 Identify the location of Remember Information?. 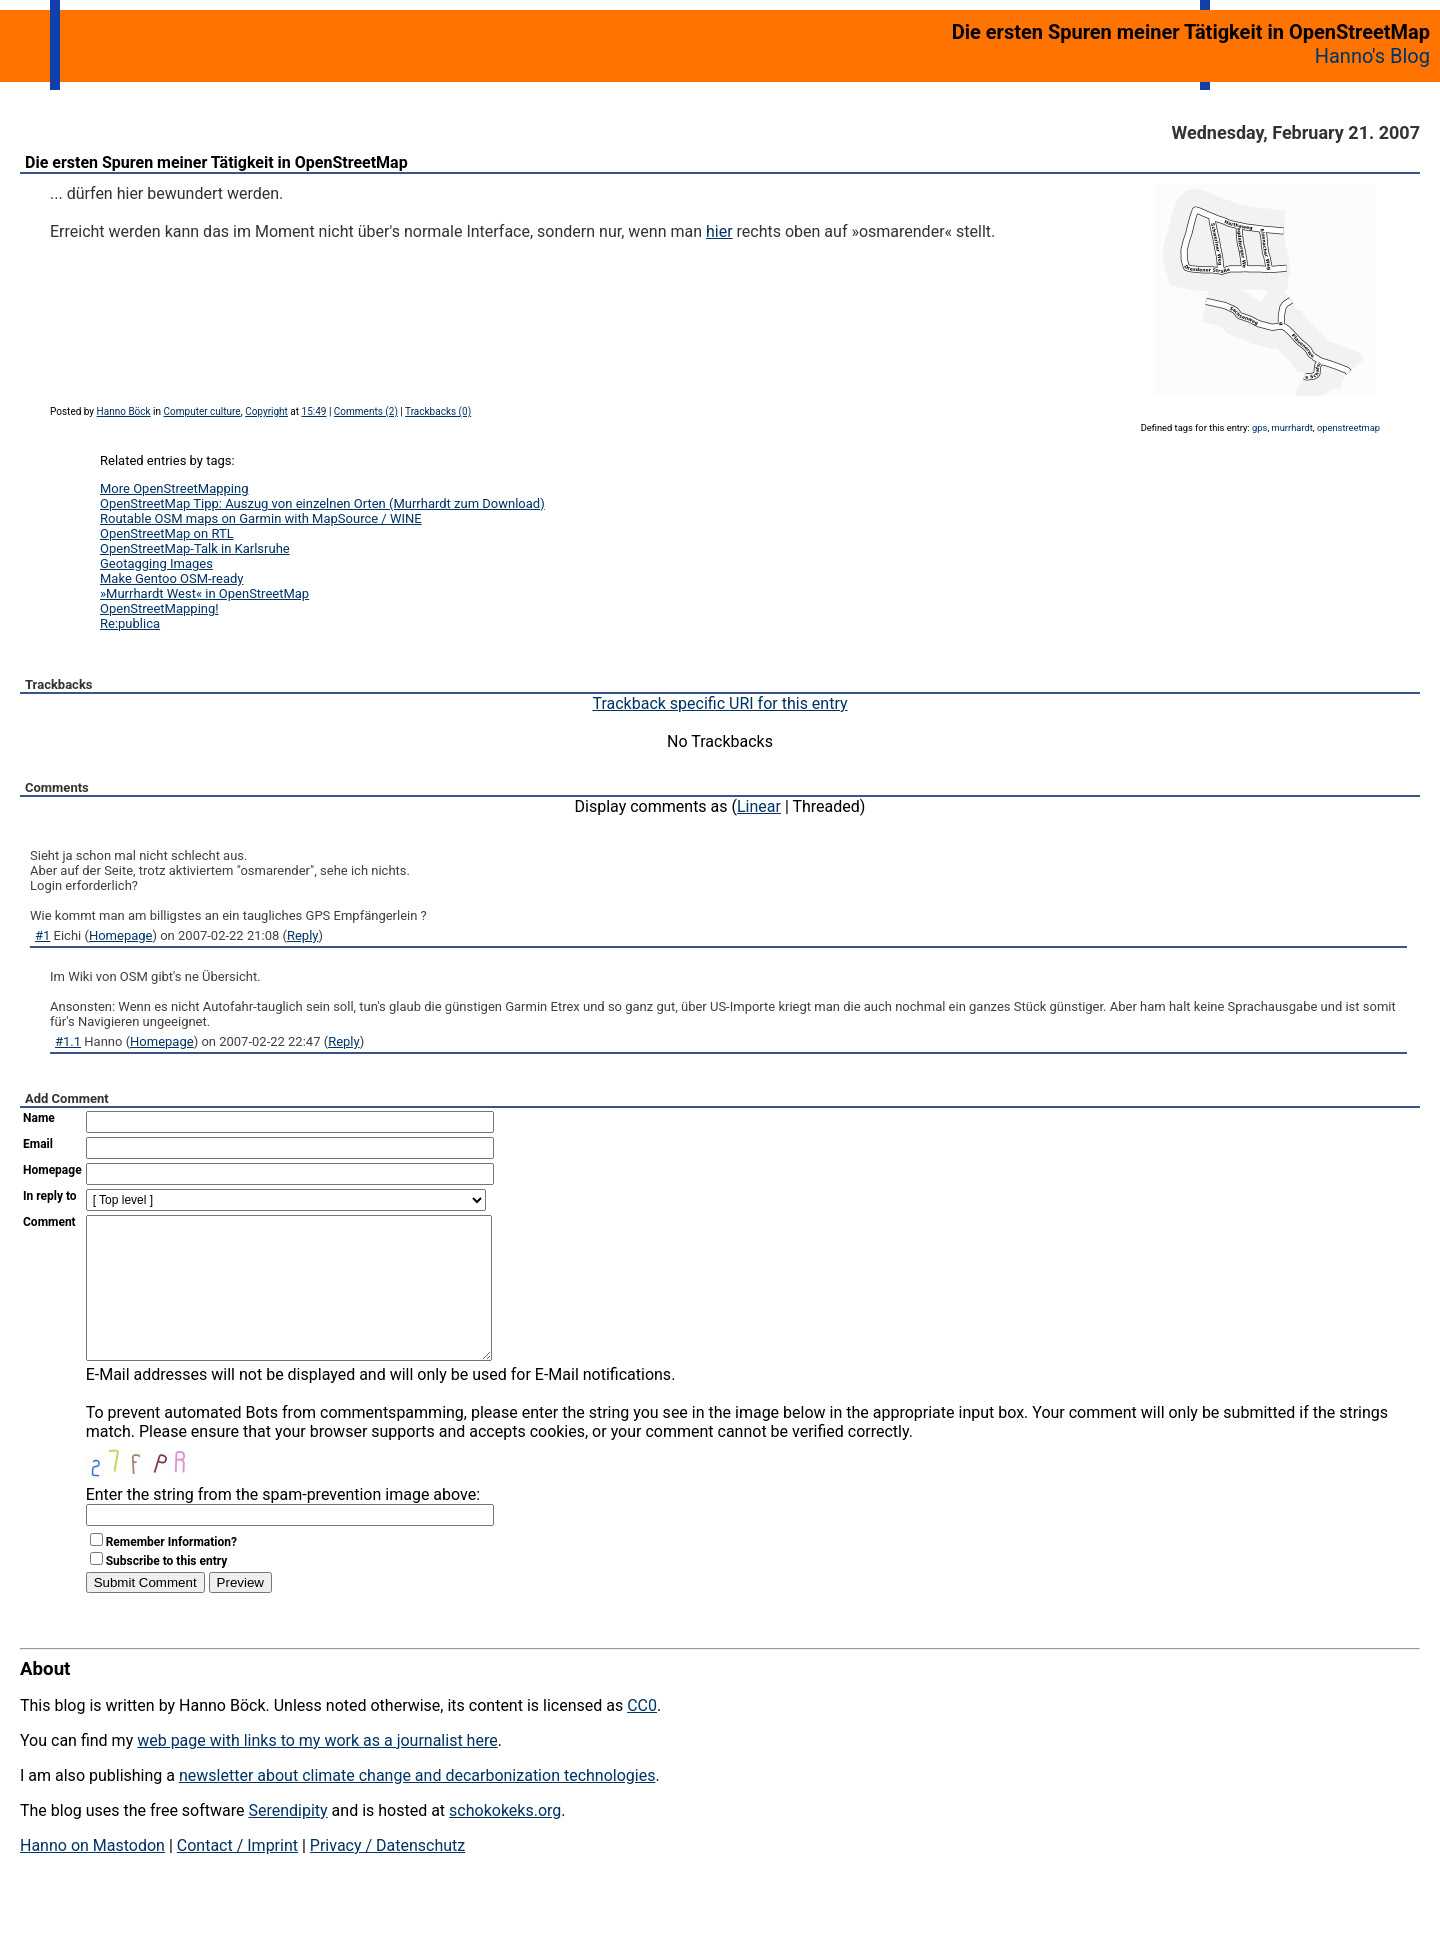
(171, 1572).